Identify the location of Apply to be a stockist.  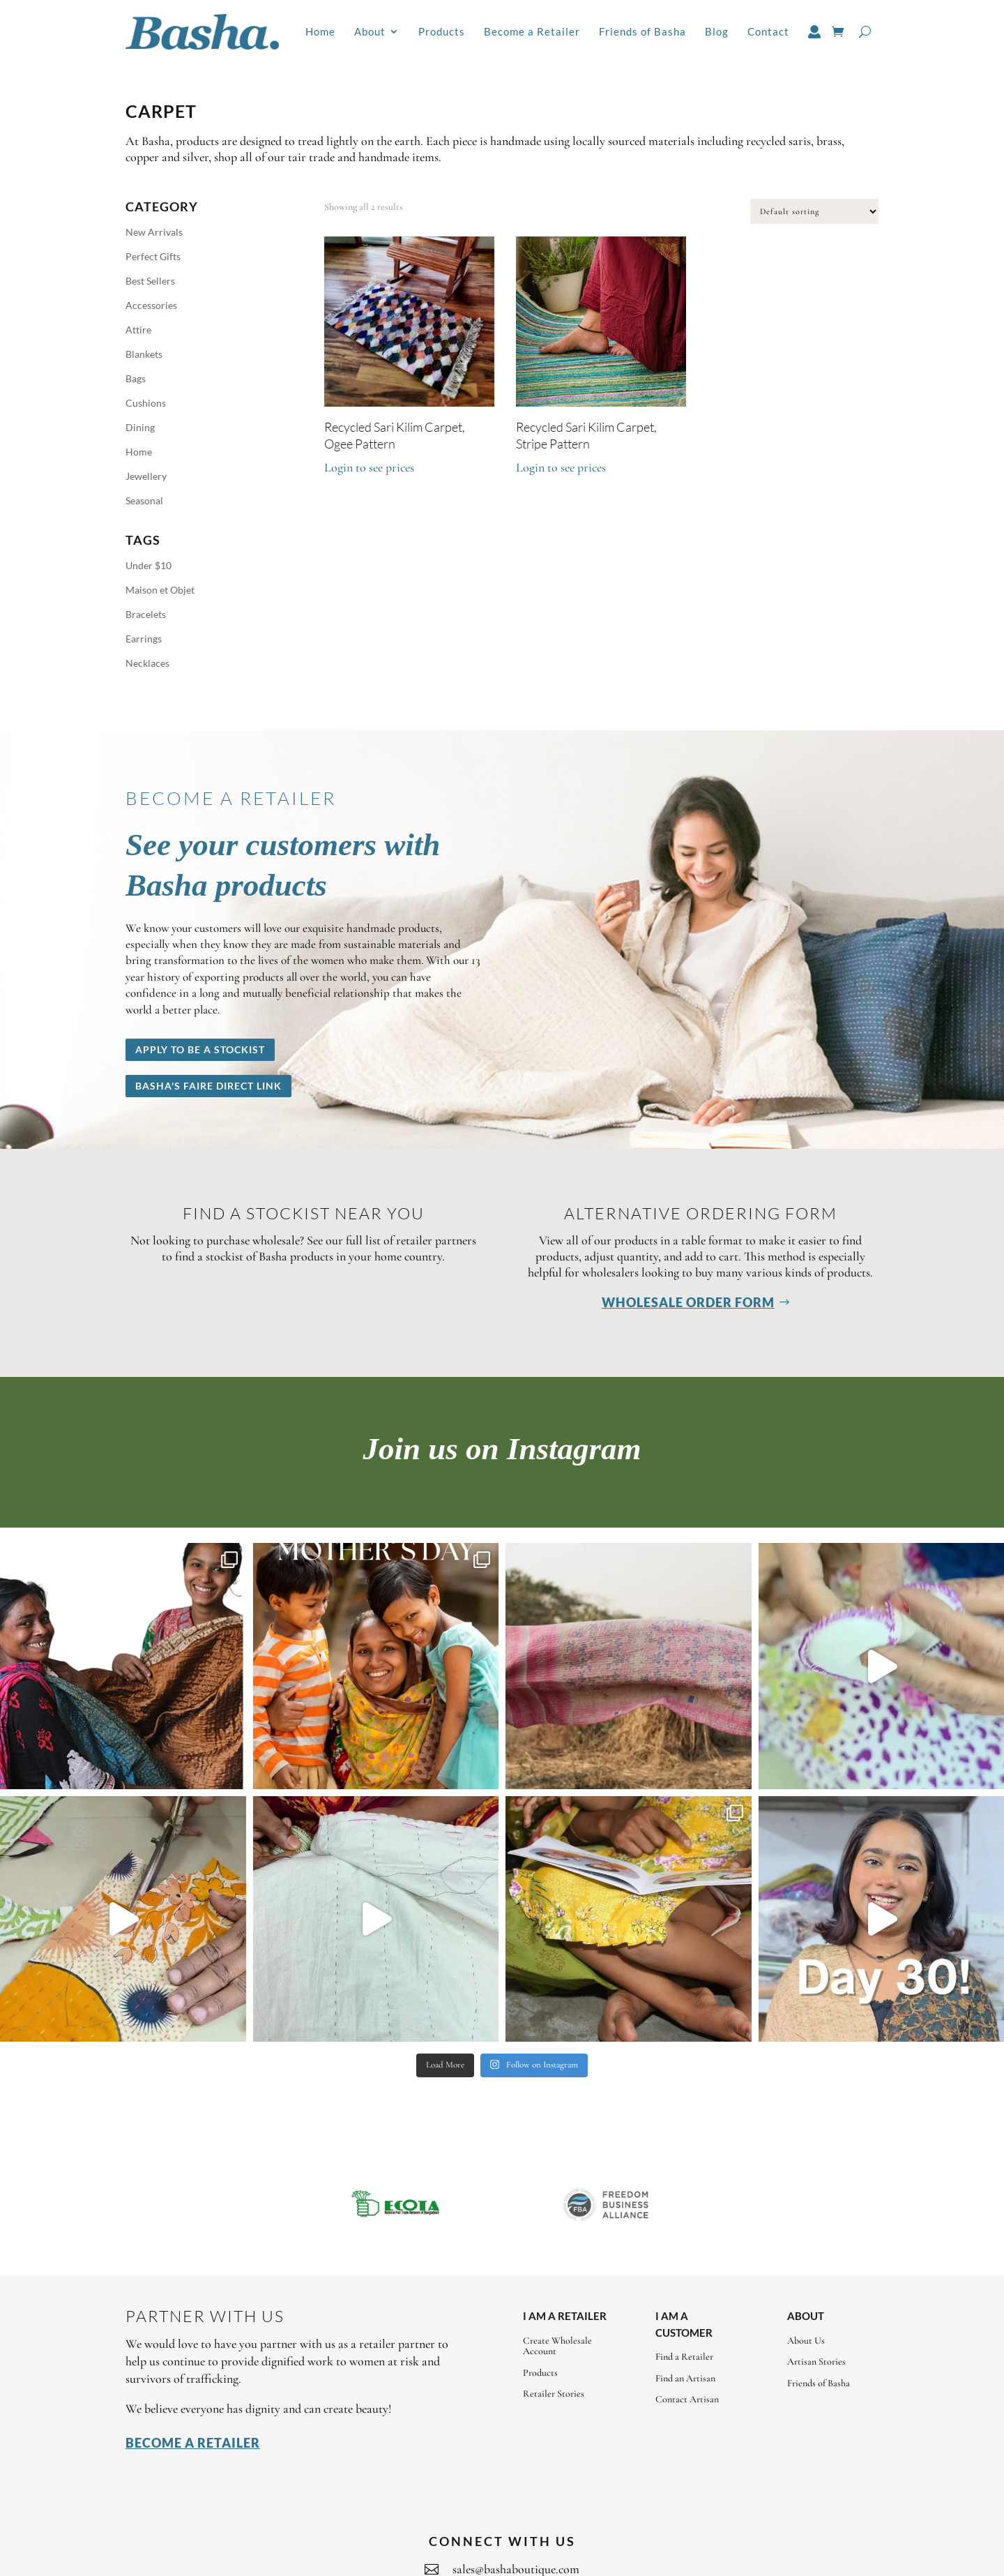
(200, 1049).